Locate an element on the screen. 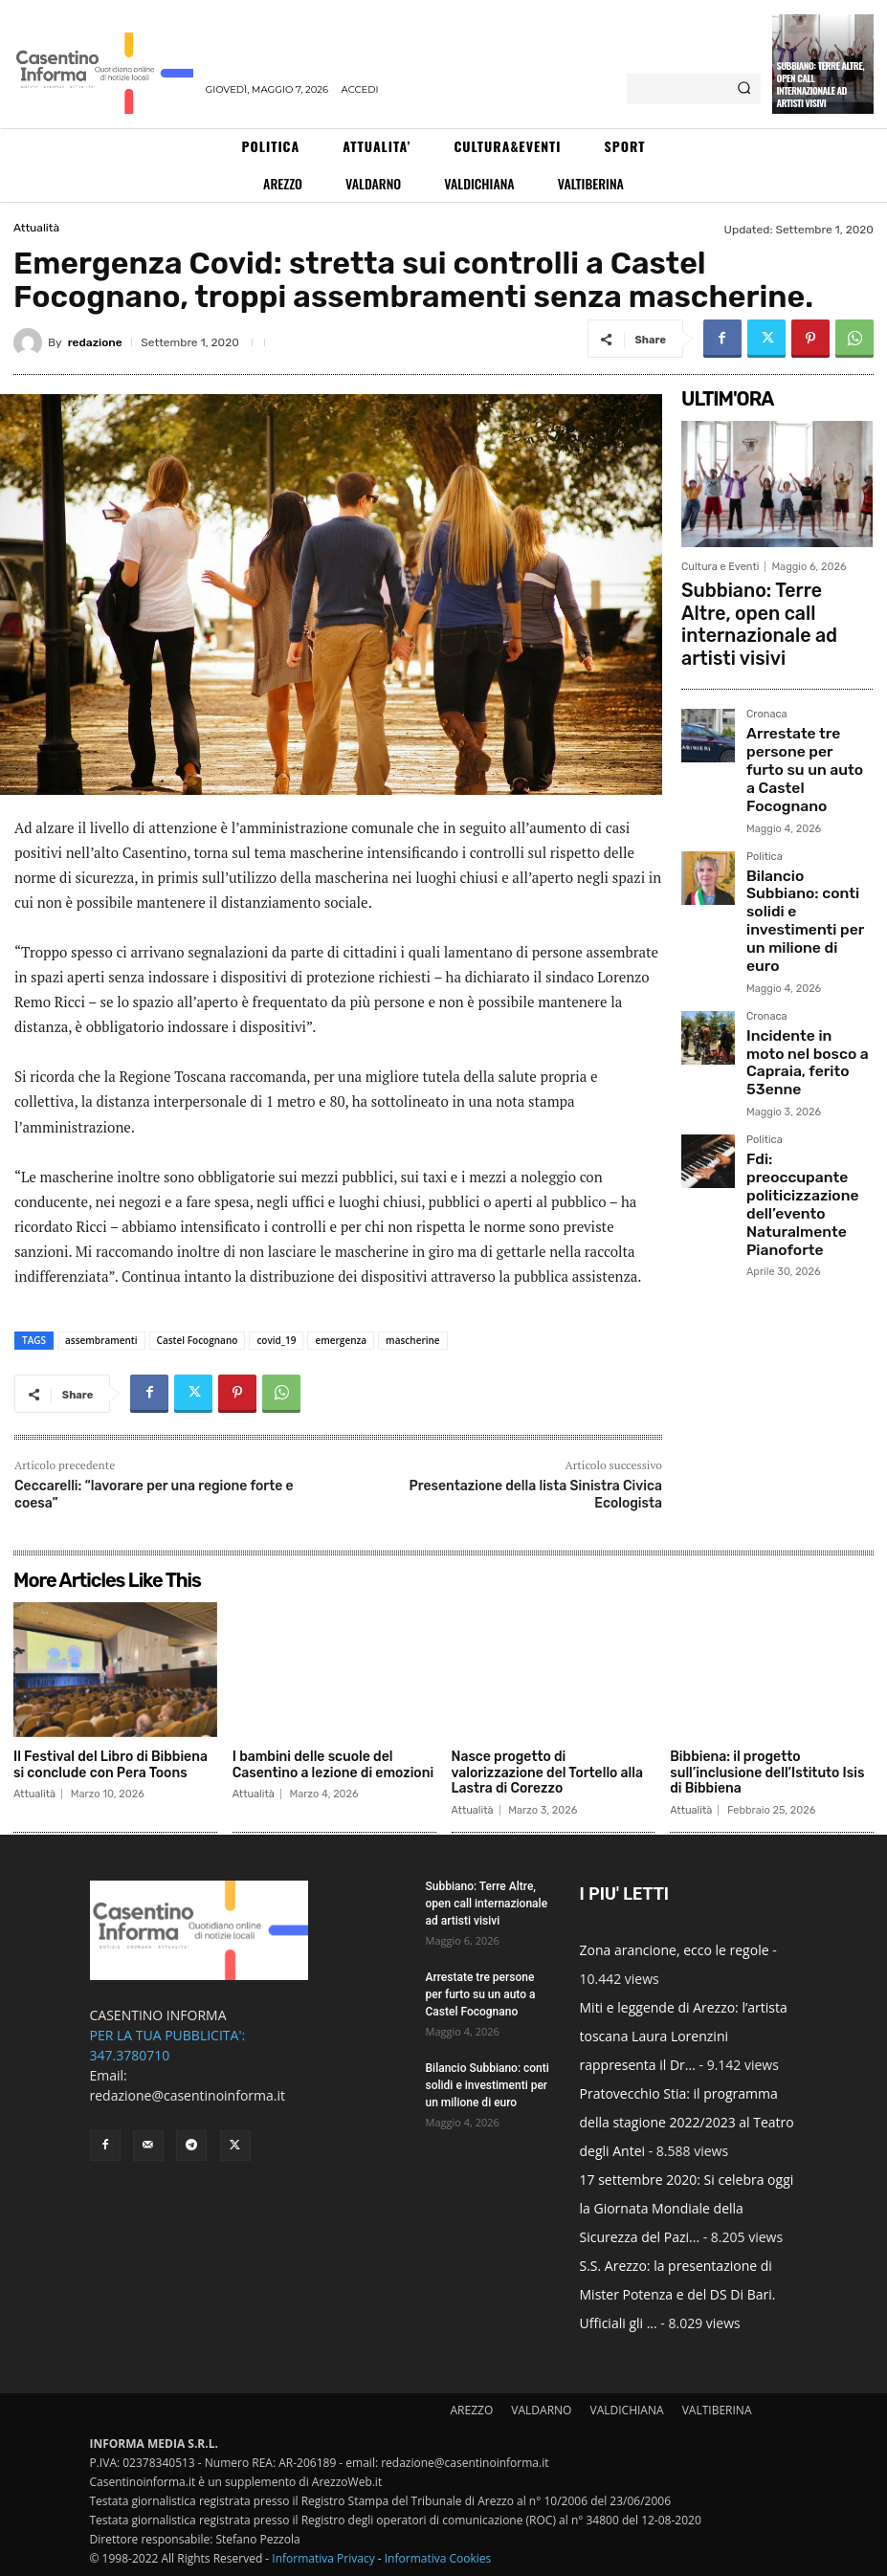  Attualità is located at coordinates (36, 227).